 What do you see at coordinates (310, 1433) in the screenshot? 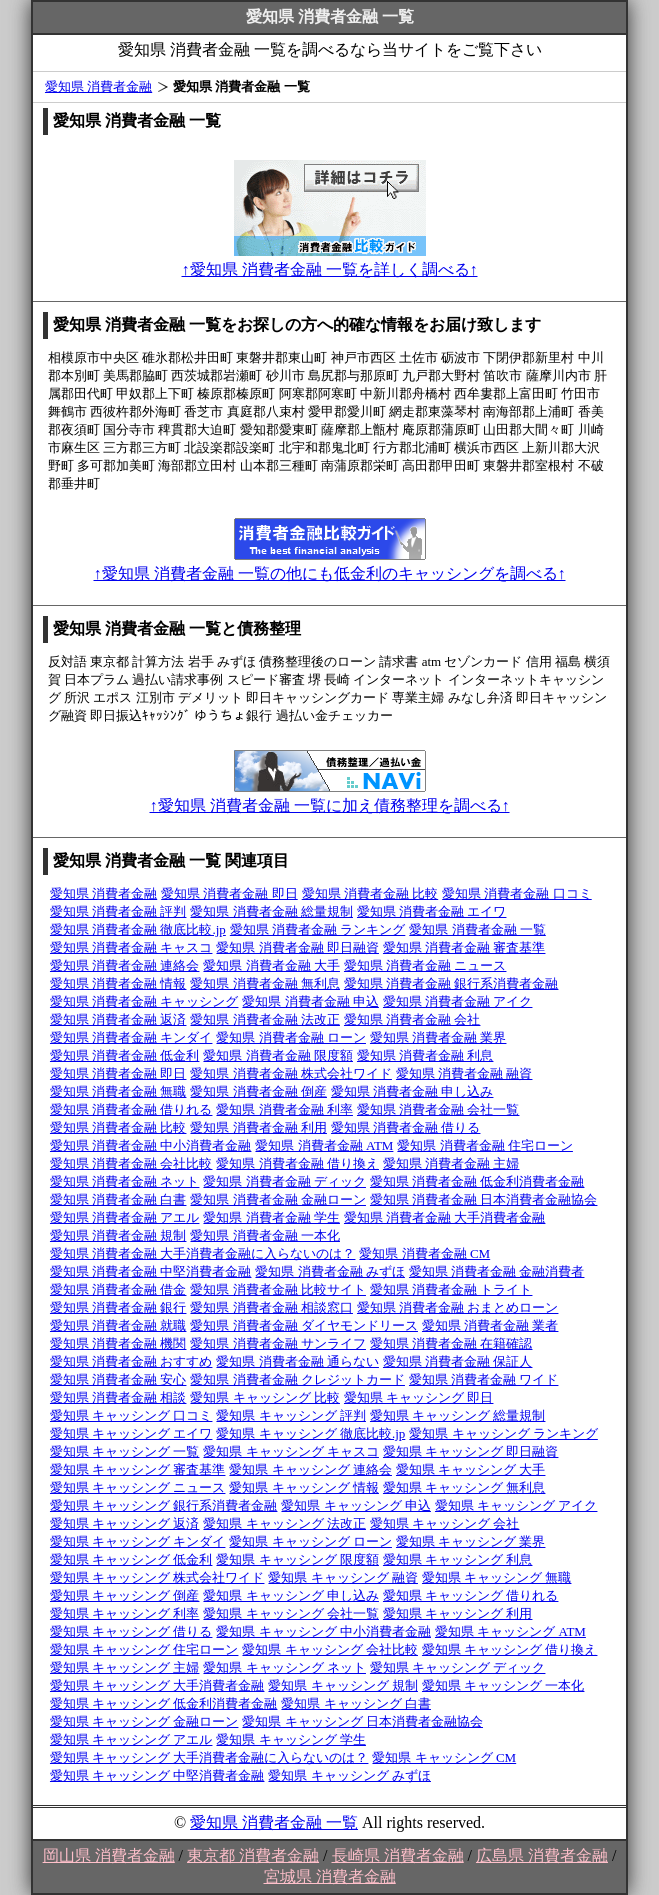
I see `愛知県 キャッシング 徹底比較.jp` at bounding box center [310, 1433].